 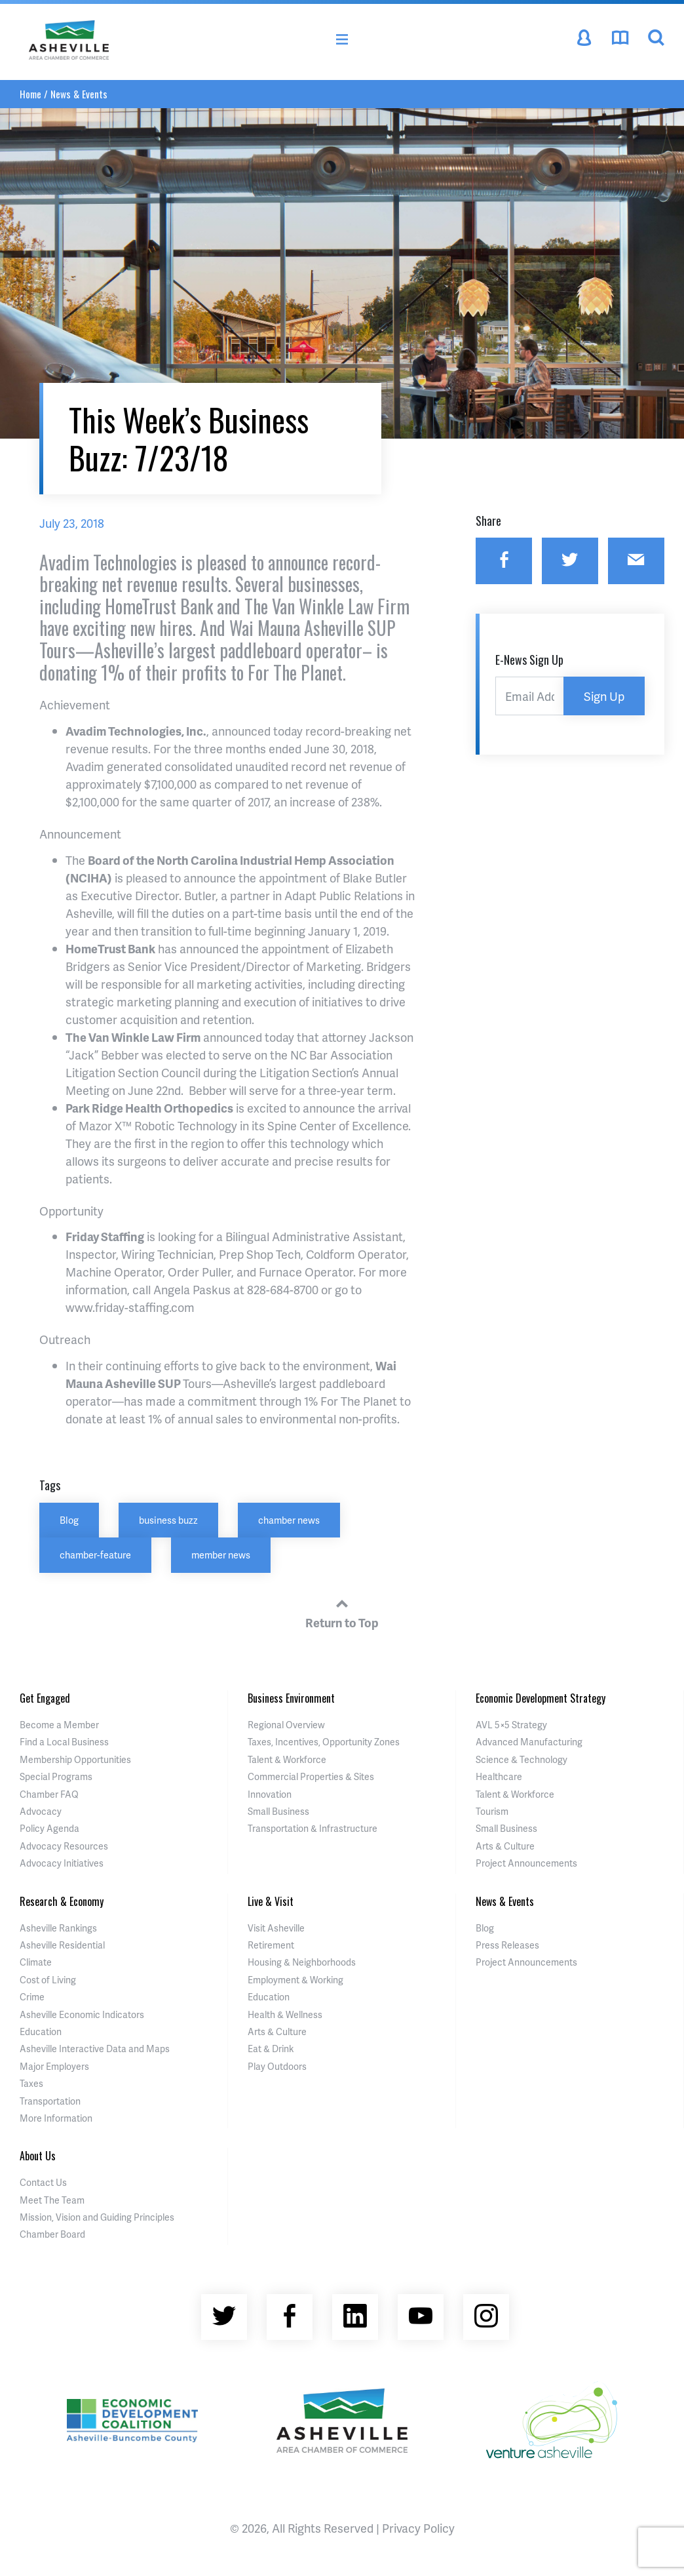 I want to click on Transportation, so click(x=50, y=2101).